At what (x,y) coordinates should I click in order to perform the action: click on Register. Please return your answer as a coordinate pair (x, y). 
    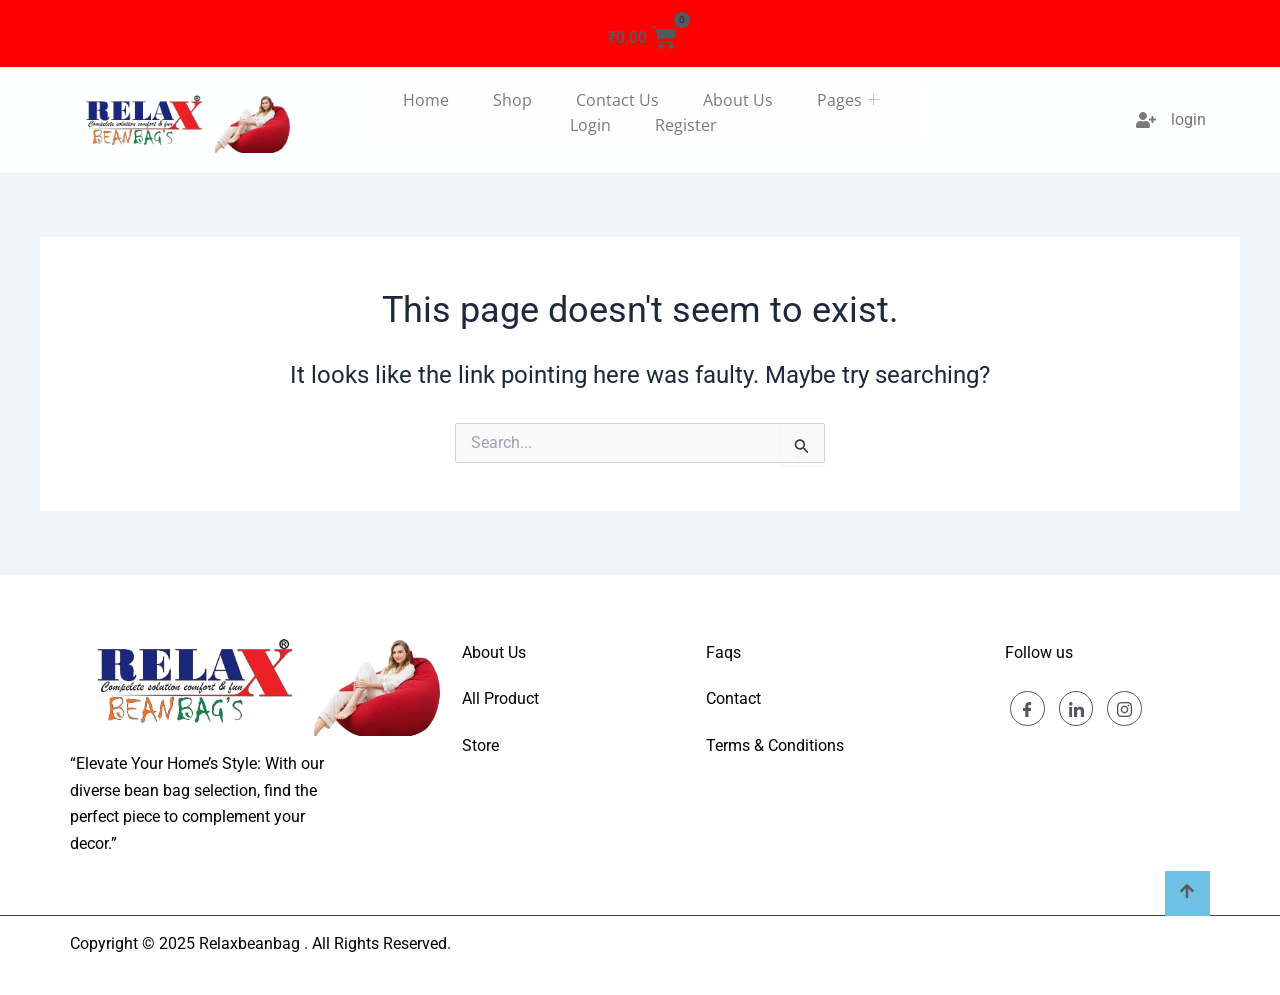
    Looking at the image, I should click on (686, 125).